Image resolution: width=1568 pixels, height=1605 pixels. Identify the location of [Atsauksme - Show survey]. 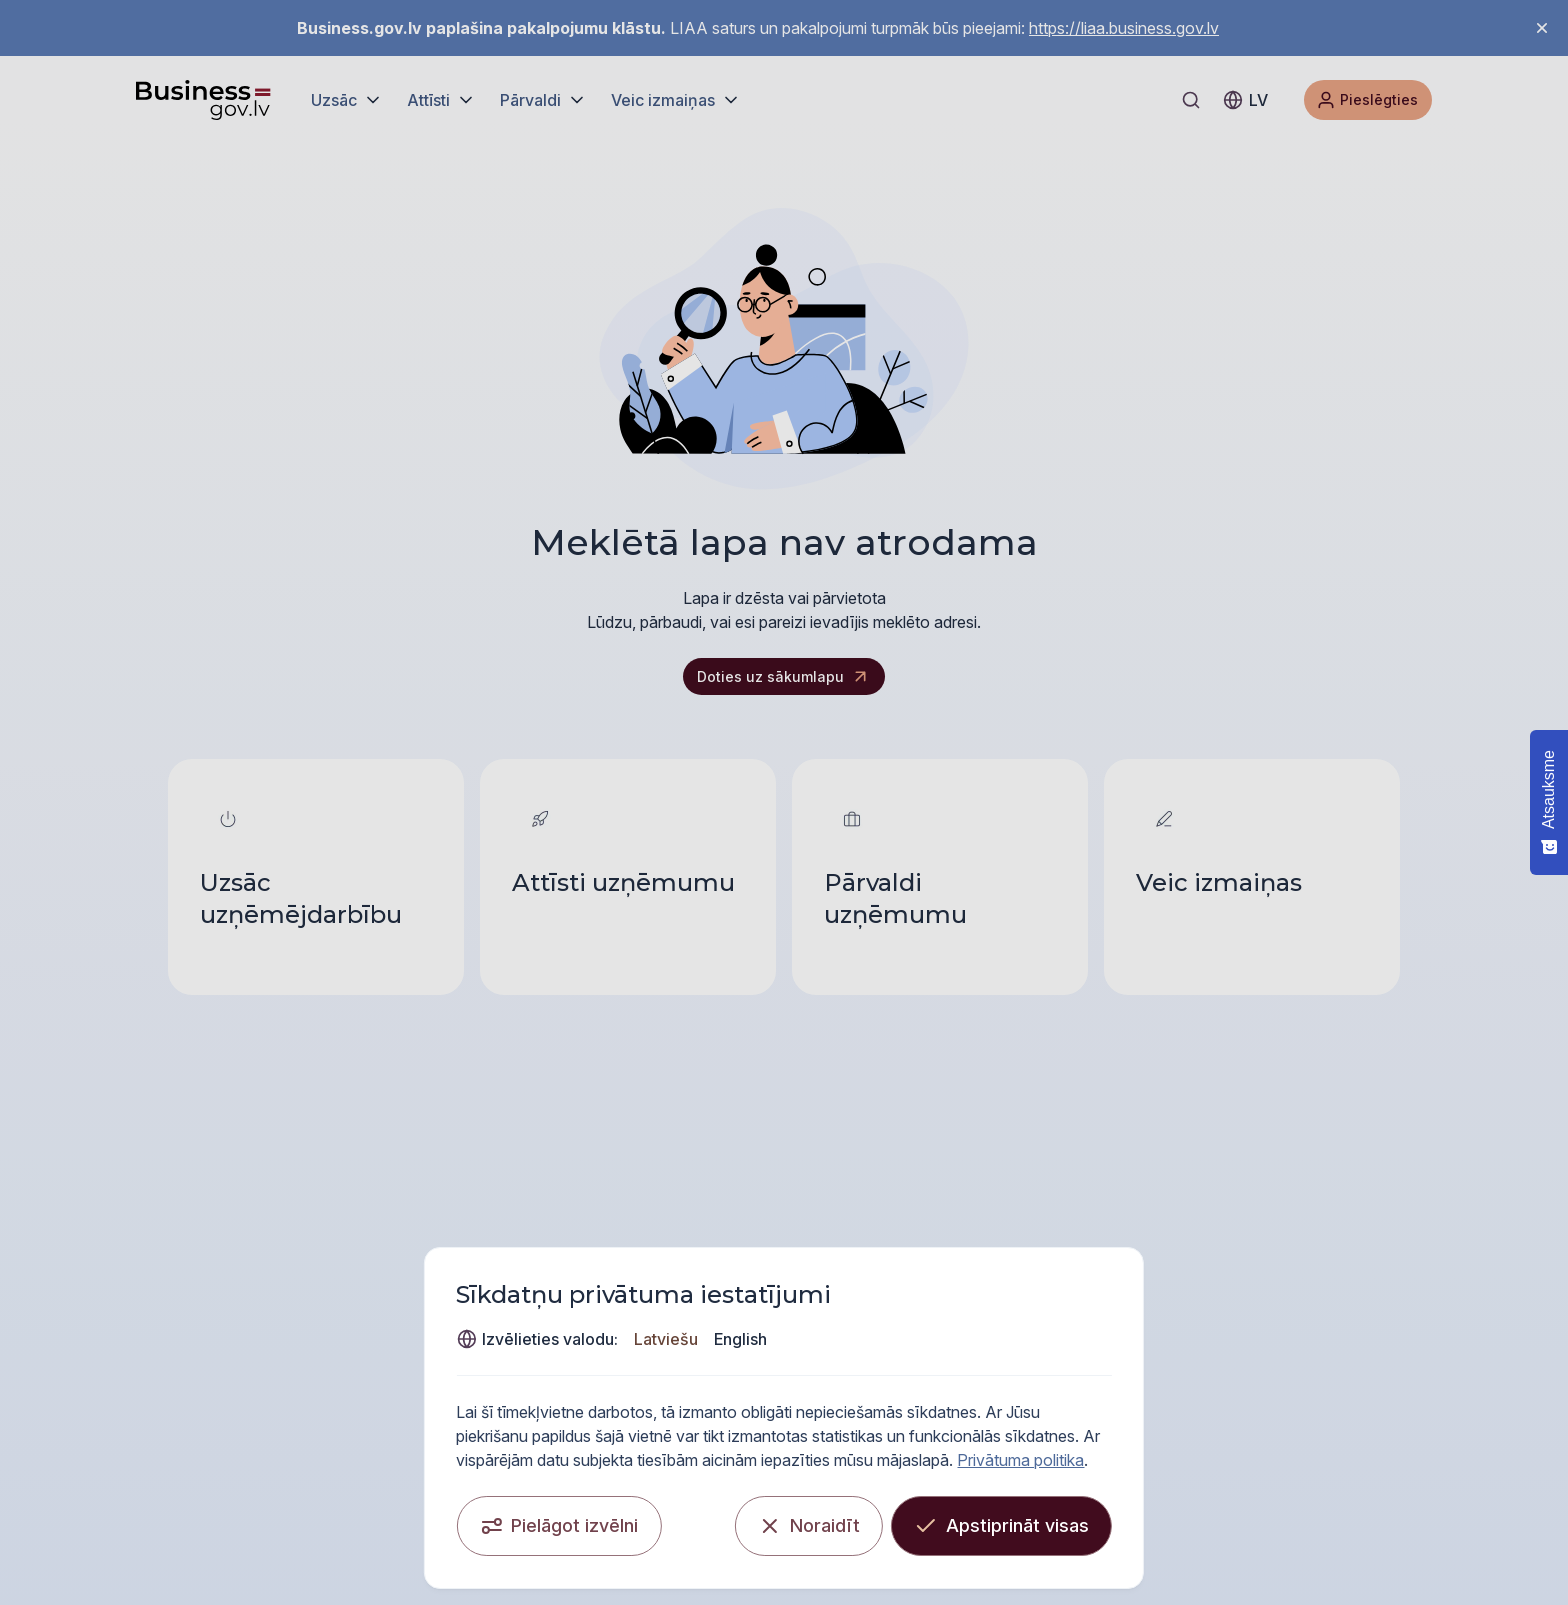
(1549, 802).